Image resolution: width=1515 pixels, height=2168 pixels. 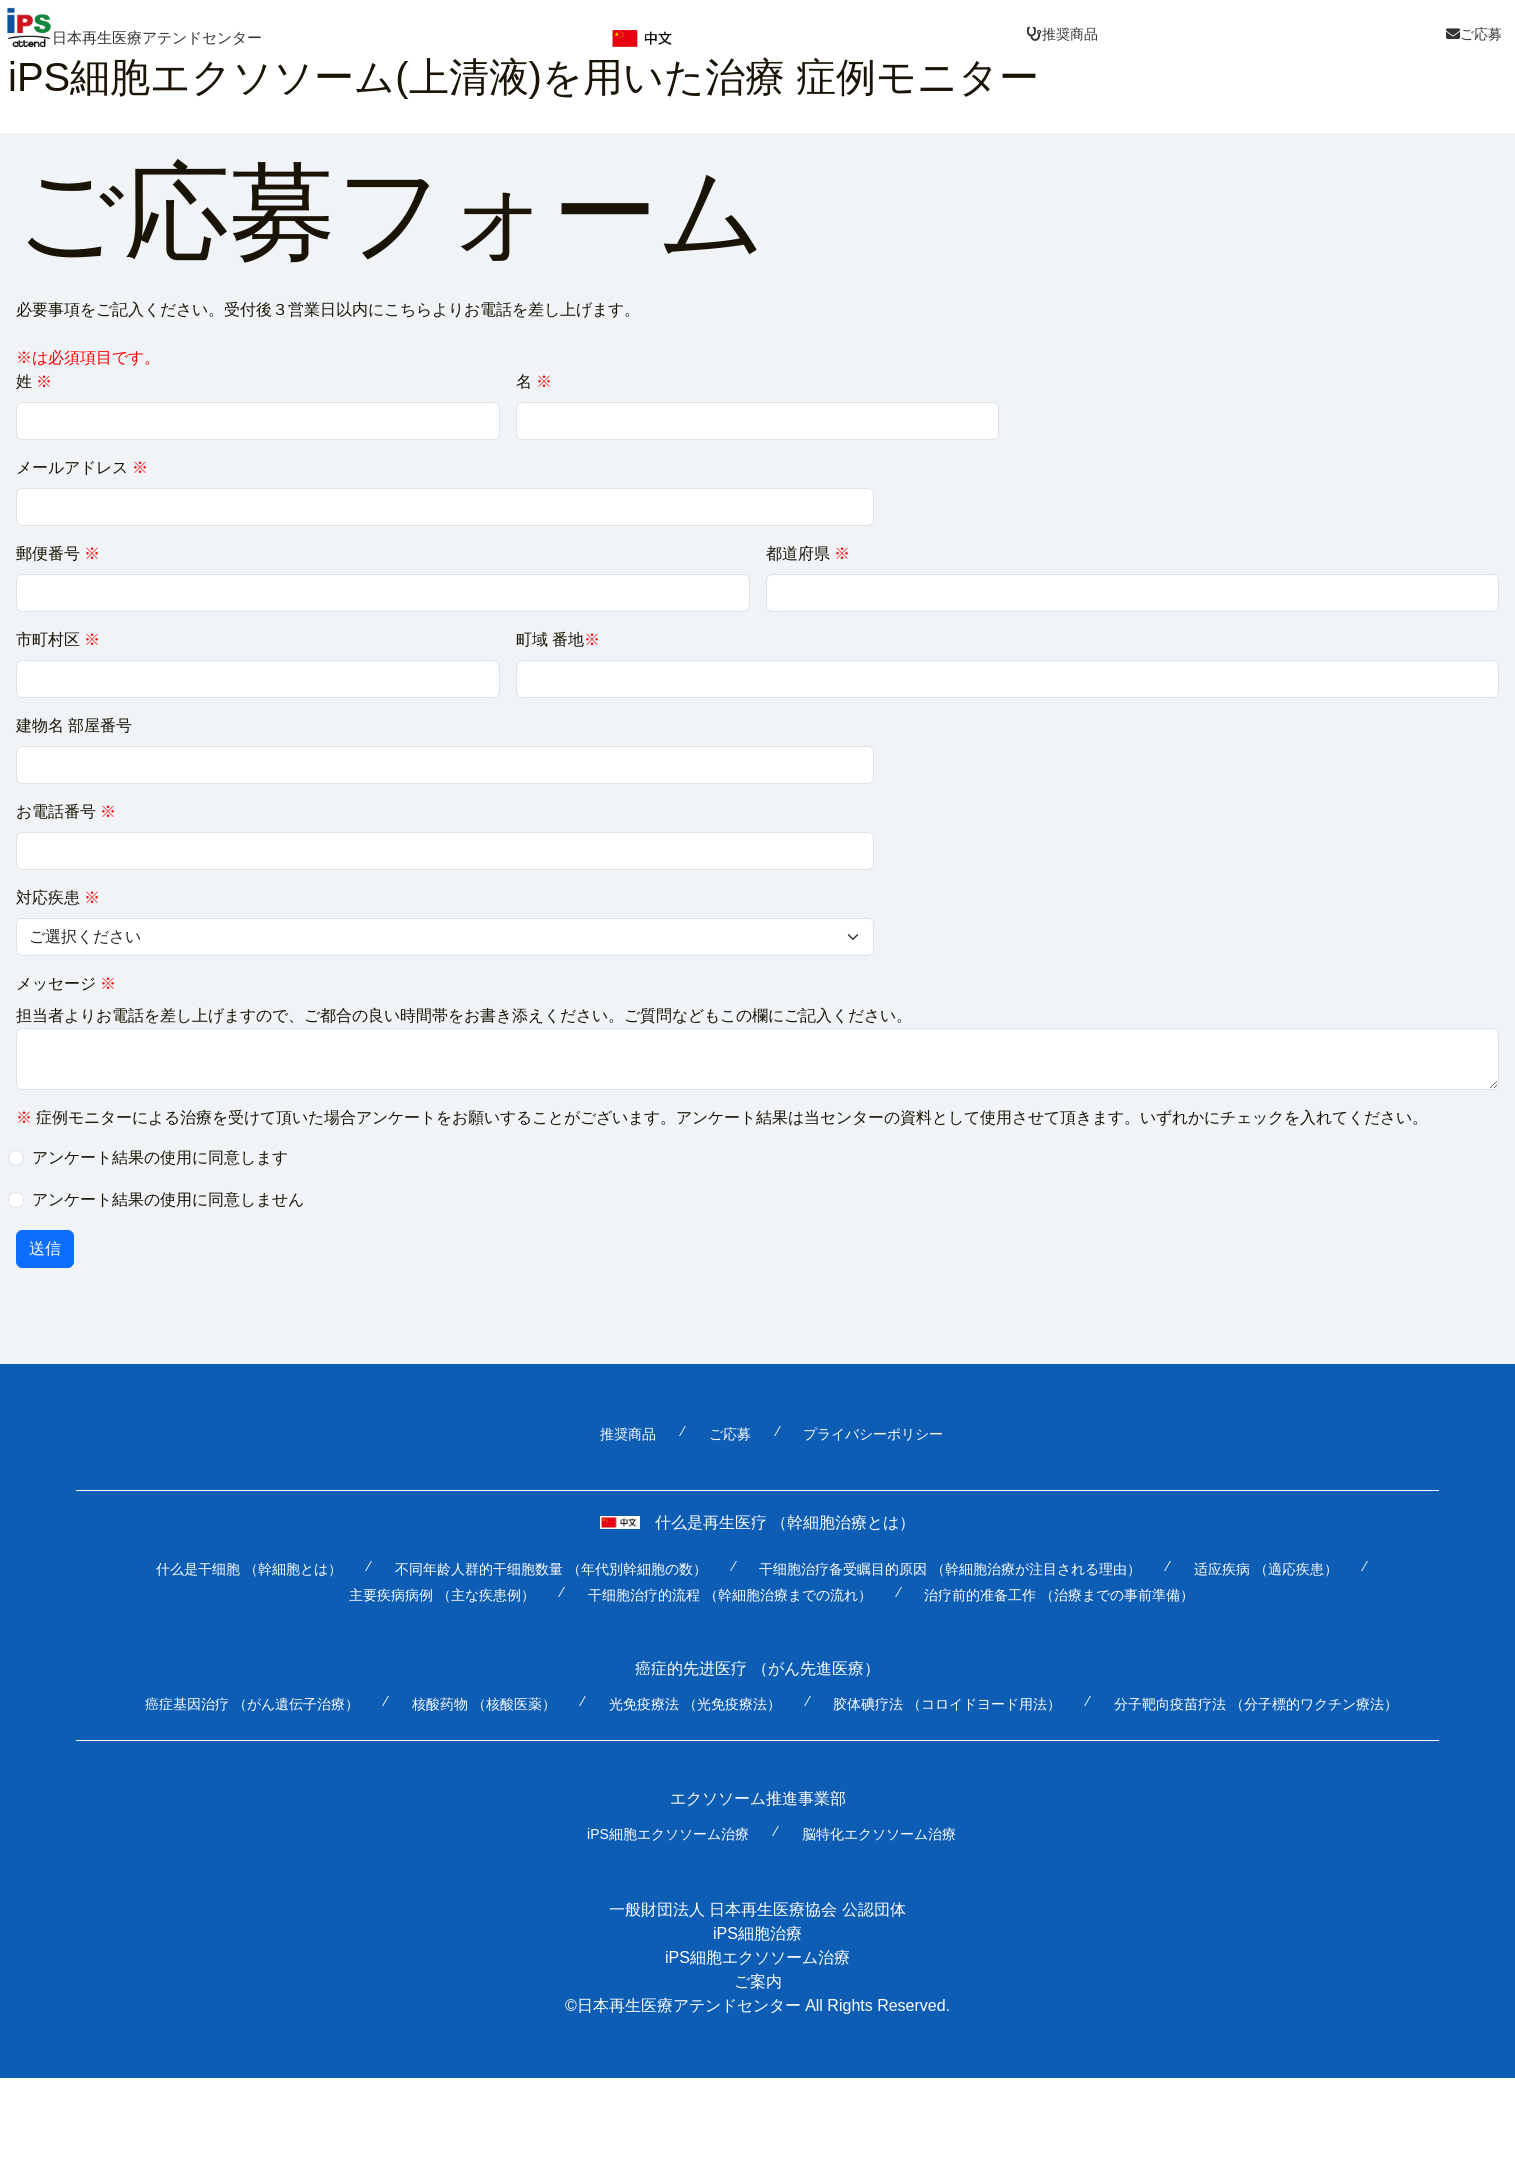 I want to click on 町域 番地, so click(x=558, y=640).